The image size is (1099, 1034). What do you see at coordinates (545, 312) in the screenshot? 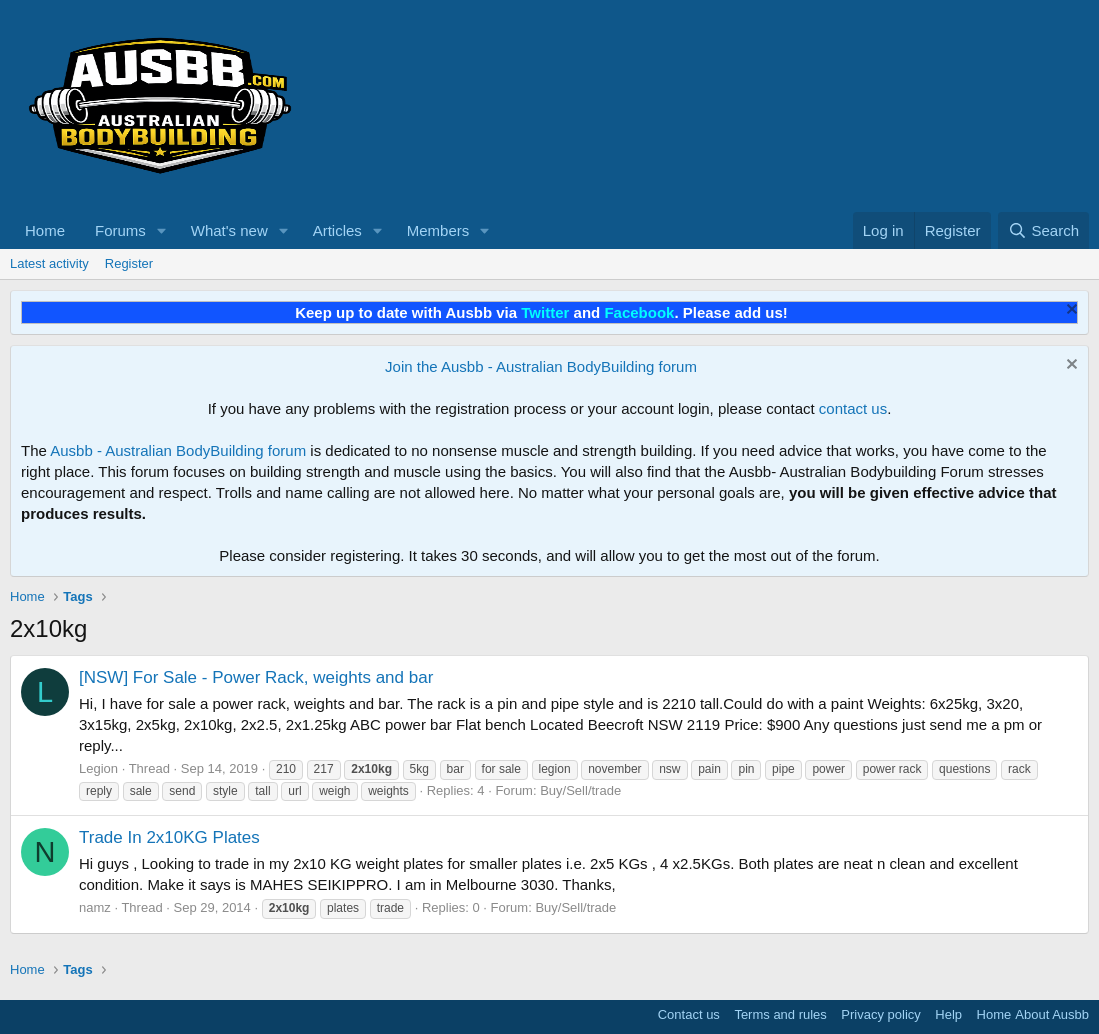
I see `Twitter` at bounding box center [545, 312].